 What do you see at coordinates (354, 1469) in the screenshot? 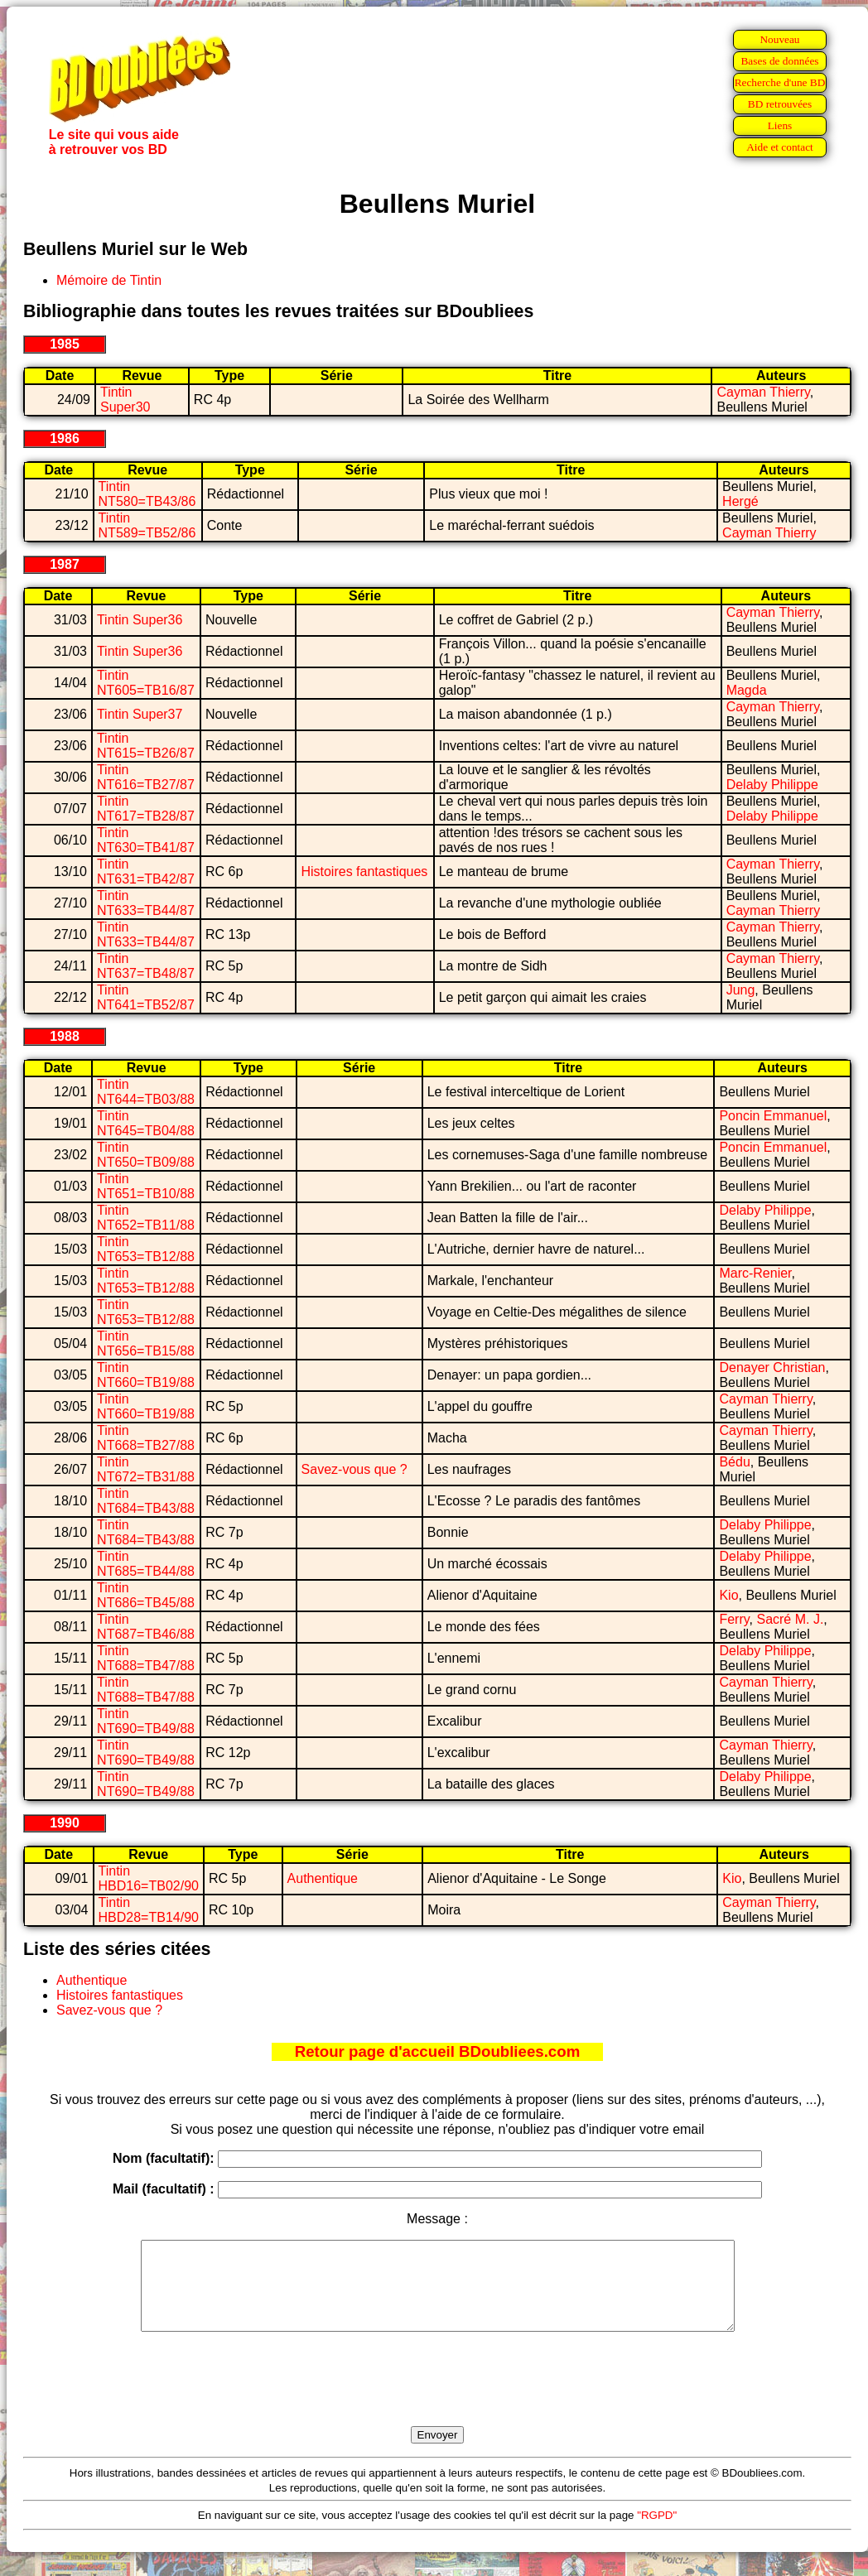
I see `Savez-vous que ?` at bounding box center [354, 1469].